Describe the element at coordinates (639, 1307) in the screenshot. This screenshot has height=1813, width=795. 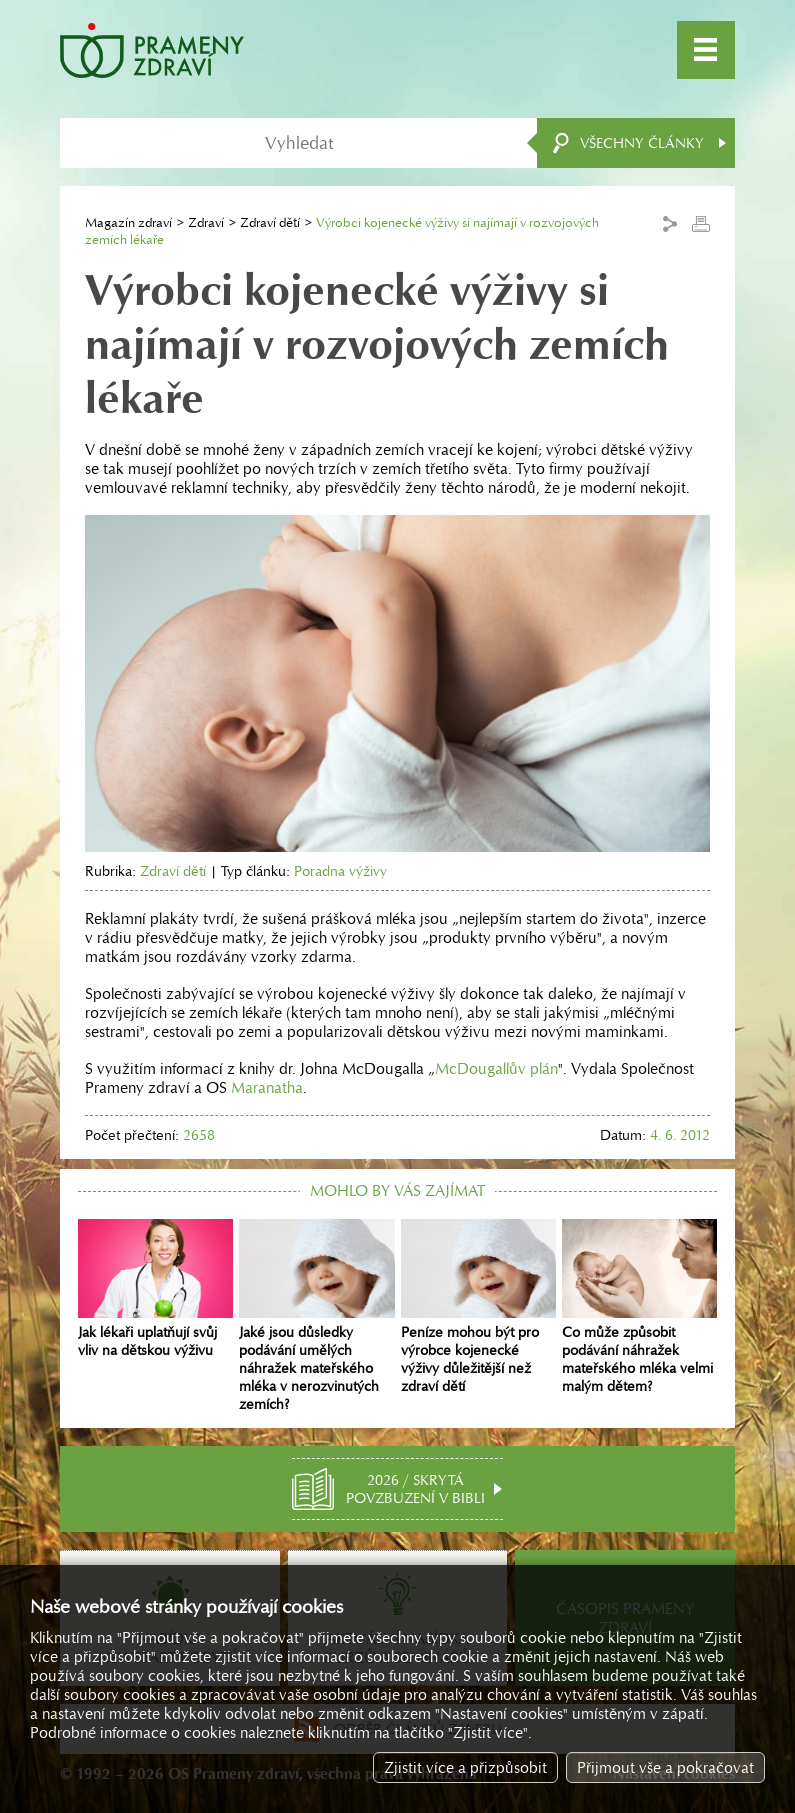
I see `Co může způsobit podávání náhražek mateřského mléka velmi malým dětem?` at that location.